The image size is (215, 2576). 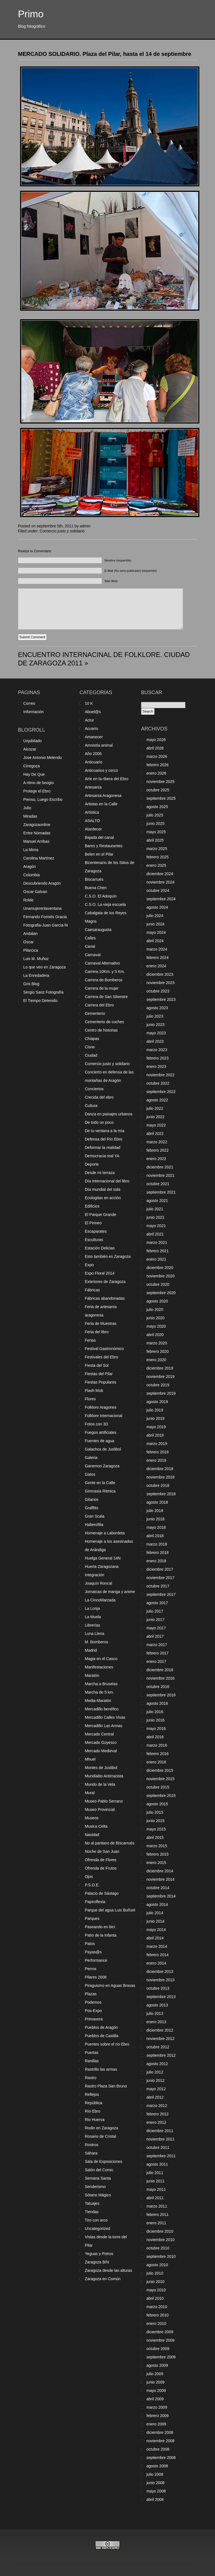 I want to click on Luis M. Muñoz, so click(x=36, y=958).